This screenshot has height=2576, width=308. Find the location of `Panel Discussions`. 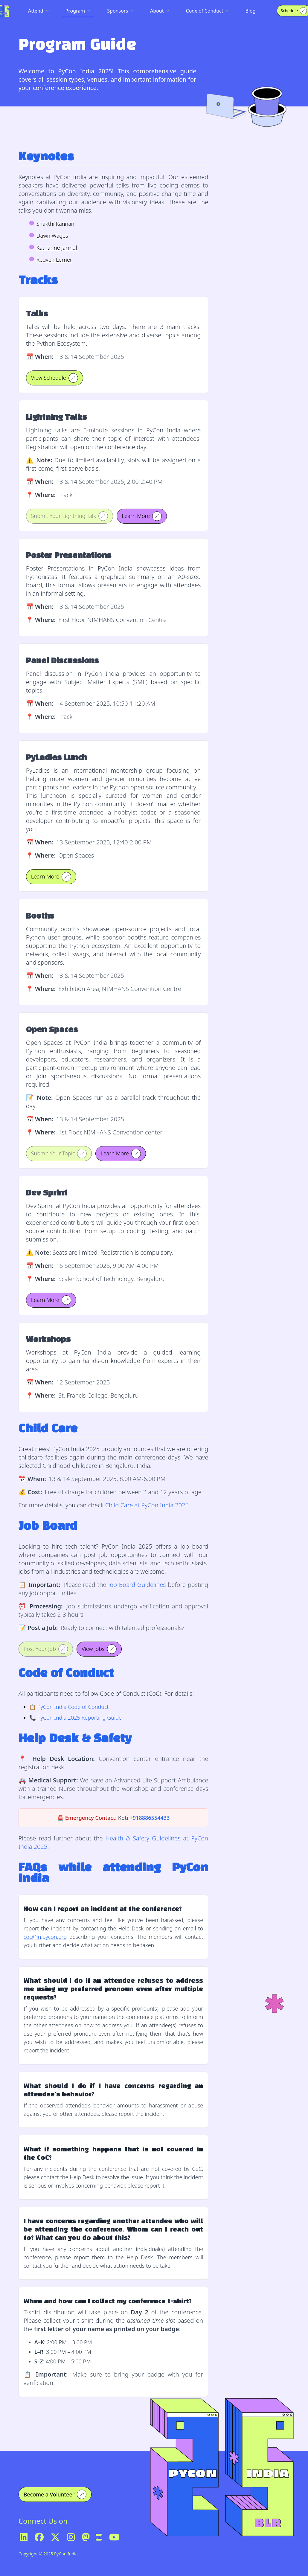

Panel Discussions is located at coordinates (62, 661).